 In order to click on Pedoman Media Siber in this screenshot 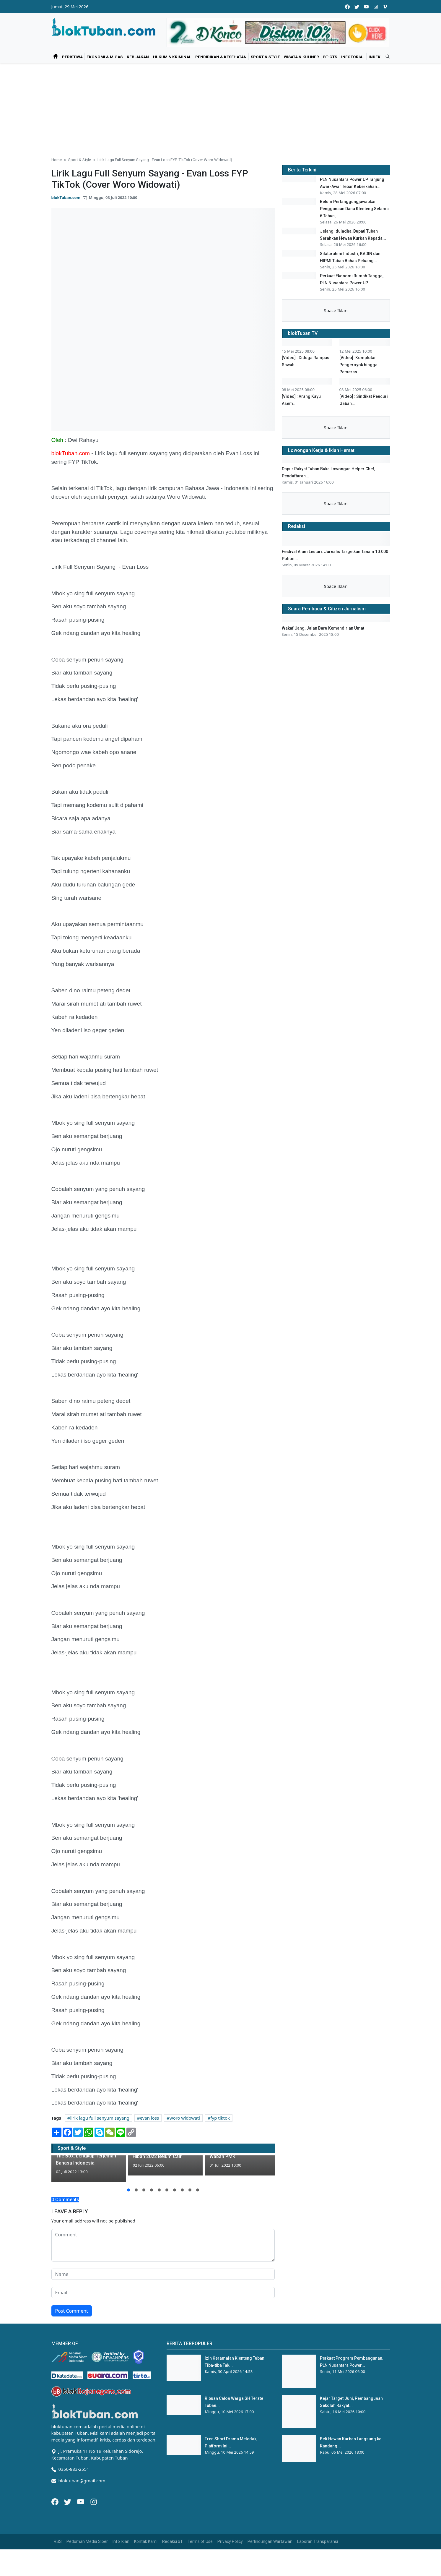, I will do `click(87, 2541)`.